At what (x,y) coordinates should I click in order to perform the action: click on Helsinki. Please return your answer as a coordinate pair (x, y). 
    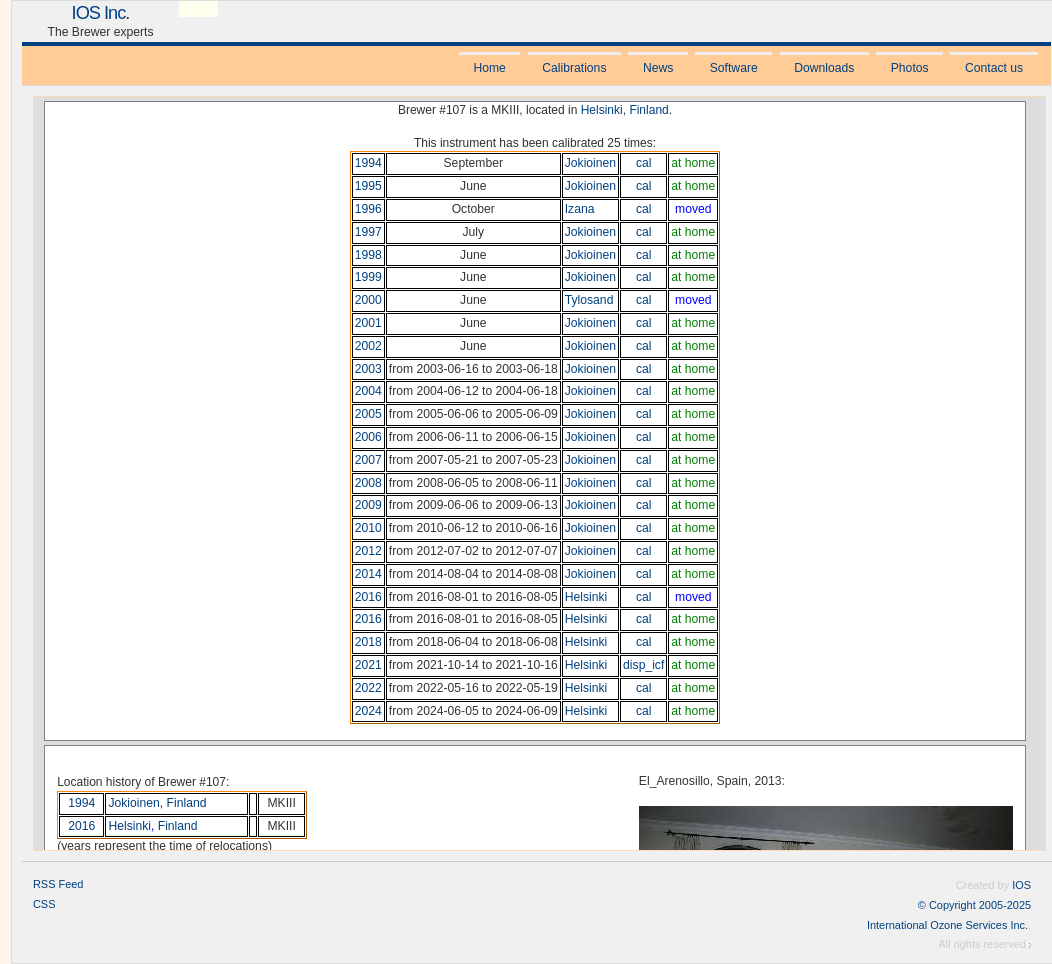
    Looking at the image, I should click on (602, 110).